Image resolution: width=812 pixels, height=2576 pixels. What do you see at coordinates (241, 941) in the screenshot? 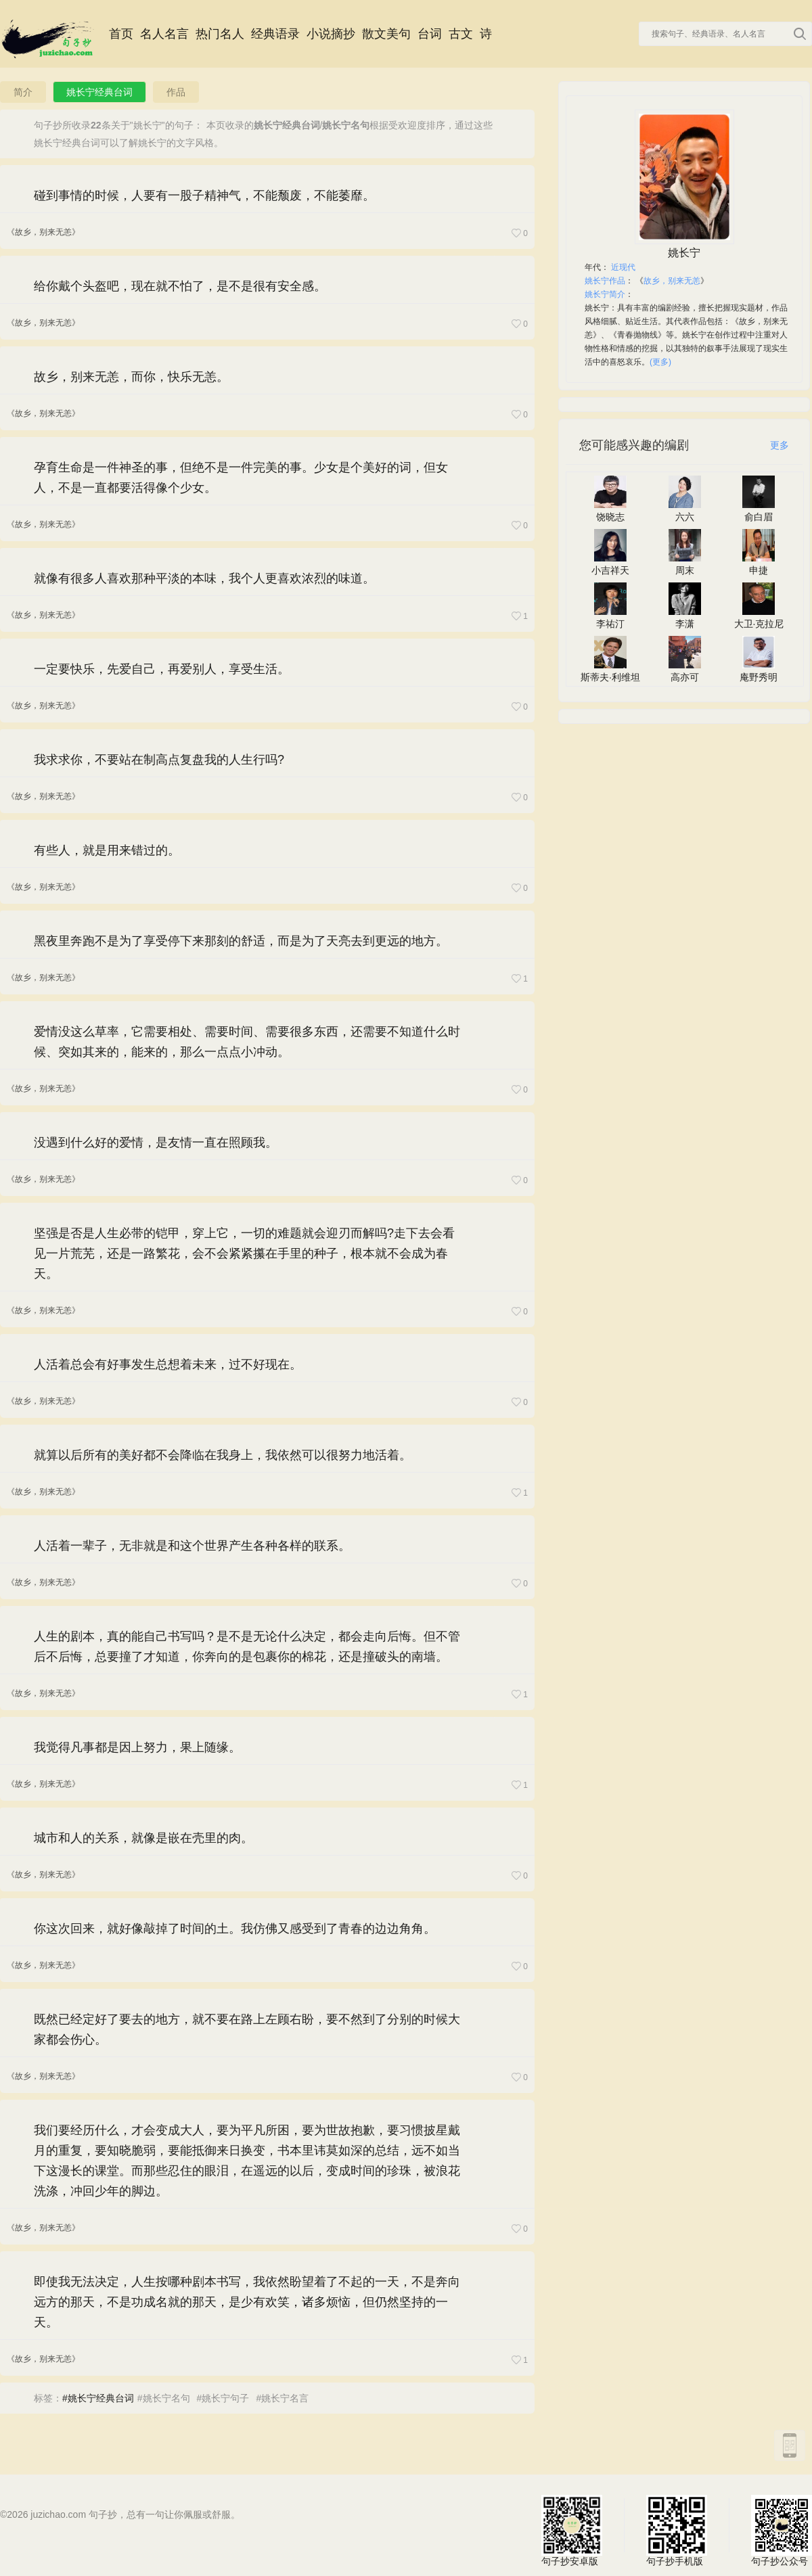
I see `黑夜里奔跑不是为了享受停下来那刻的舒适，而是为了天亮去到更远的地方。` at bounding box center [241, 941].